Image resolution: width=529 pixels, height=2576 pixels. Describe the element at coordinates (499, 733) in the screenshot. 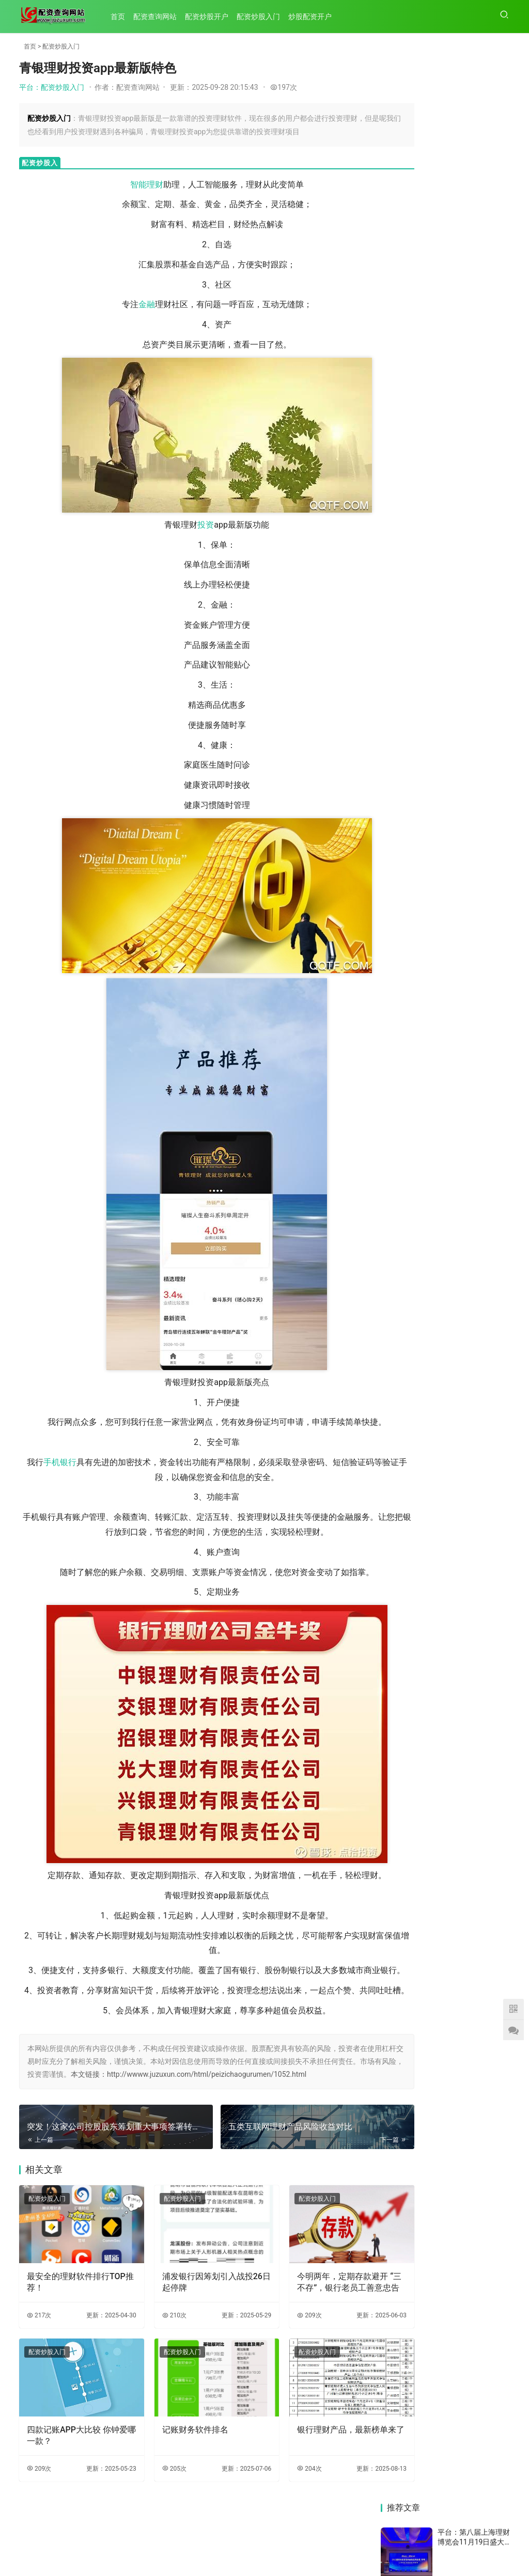

I see `71次` at that location.